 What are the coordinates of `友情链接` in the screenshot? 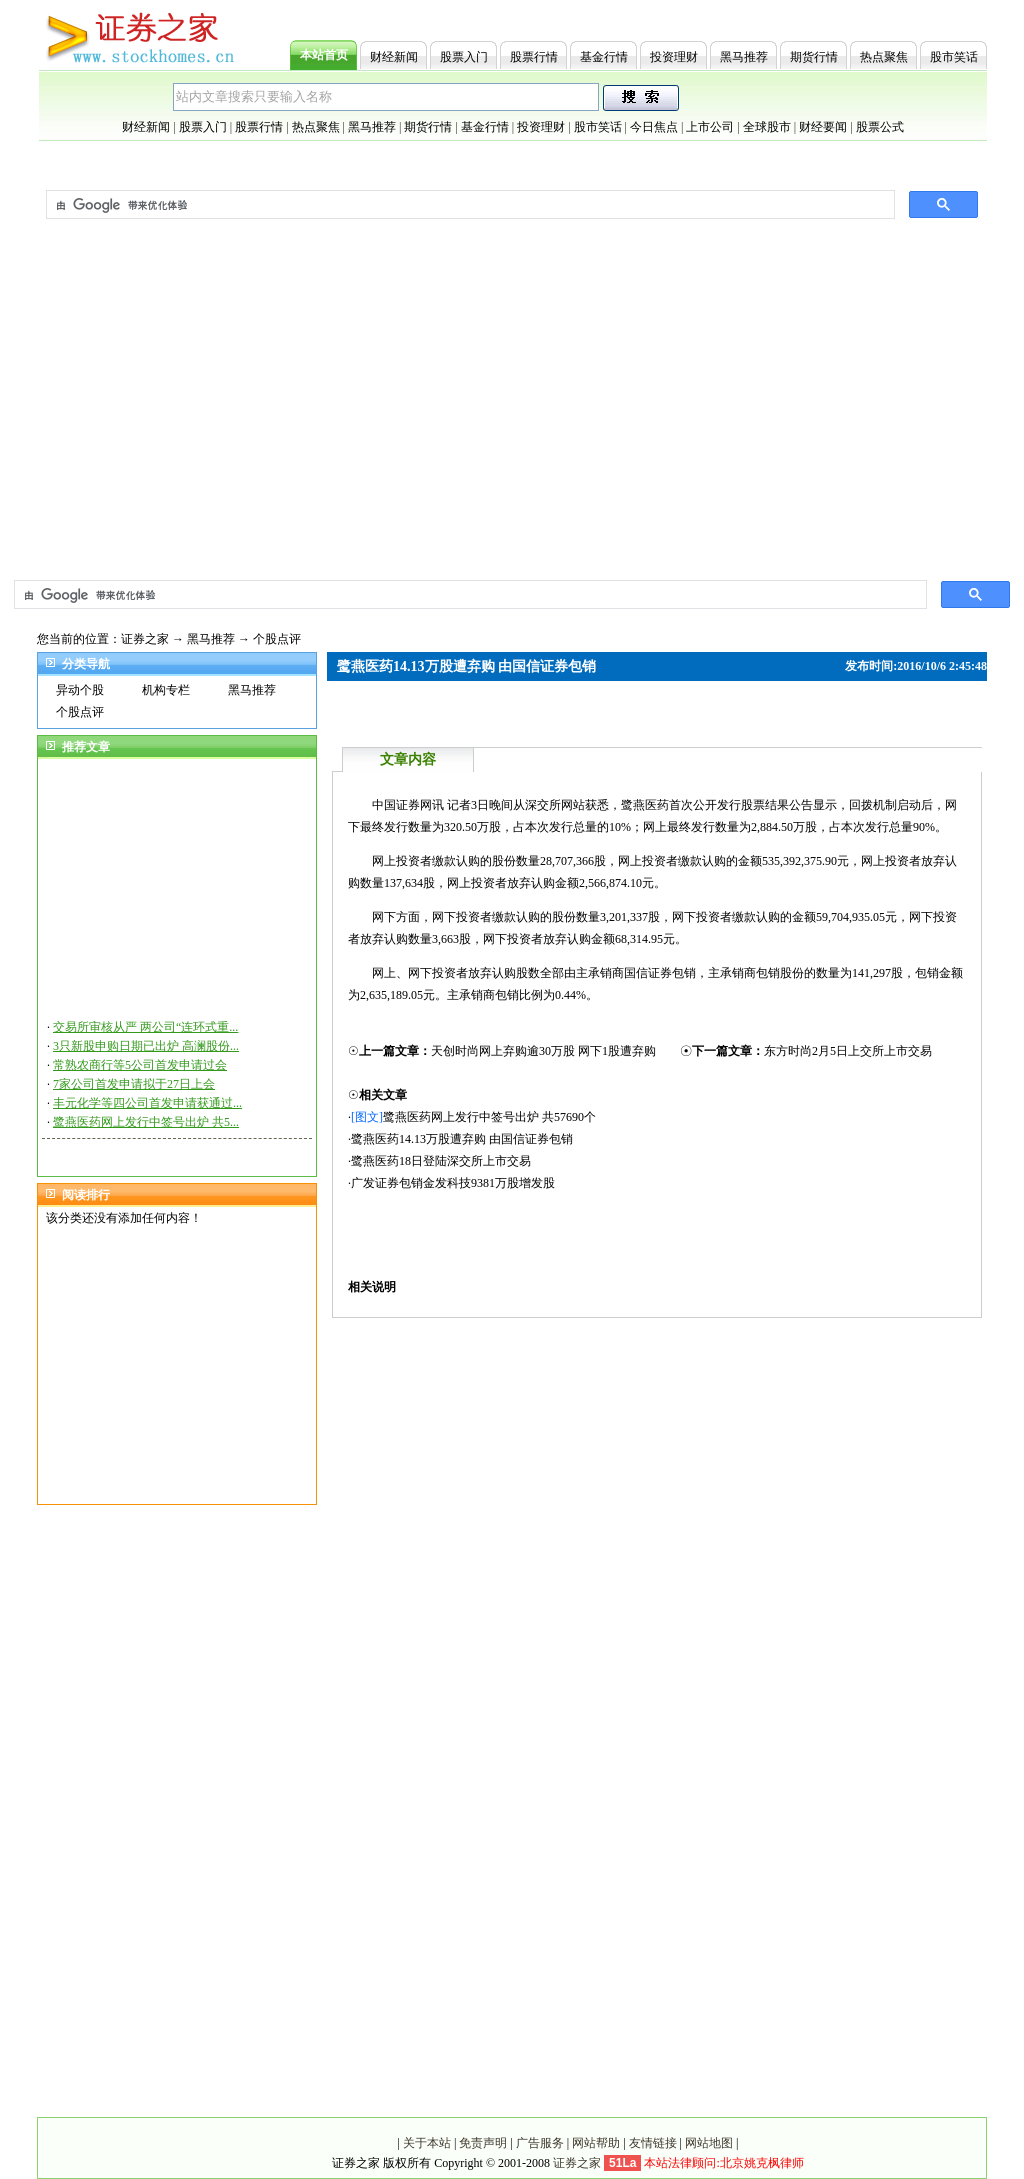 It's located at (653, 2143).